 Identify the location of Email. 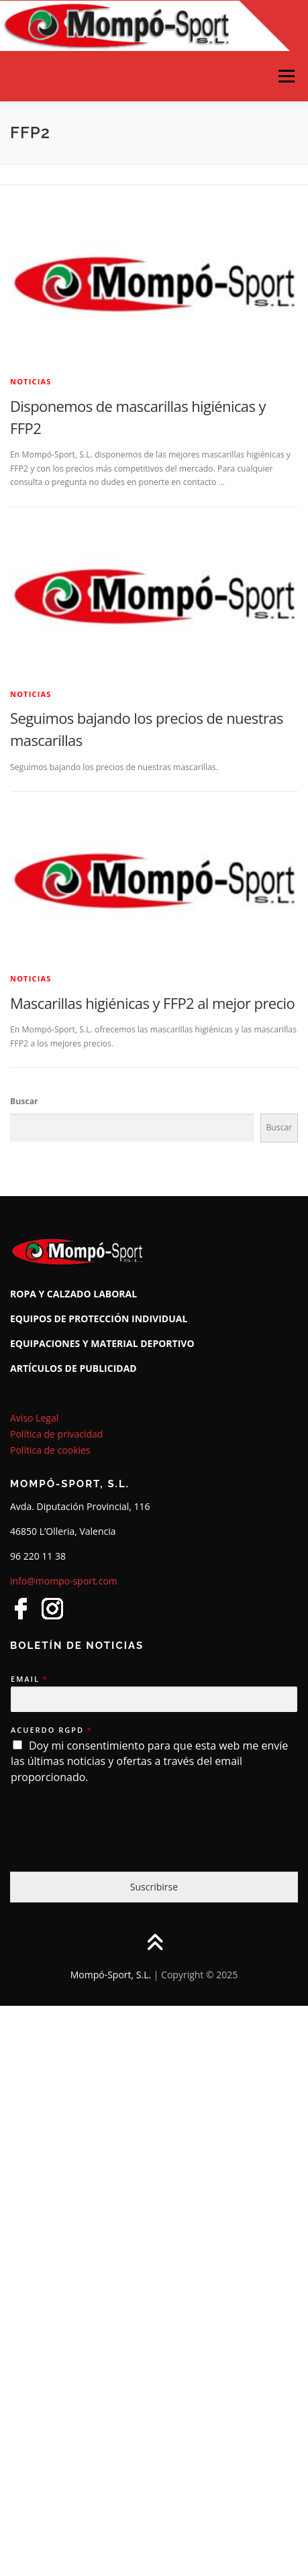
(29, 1679).